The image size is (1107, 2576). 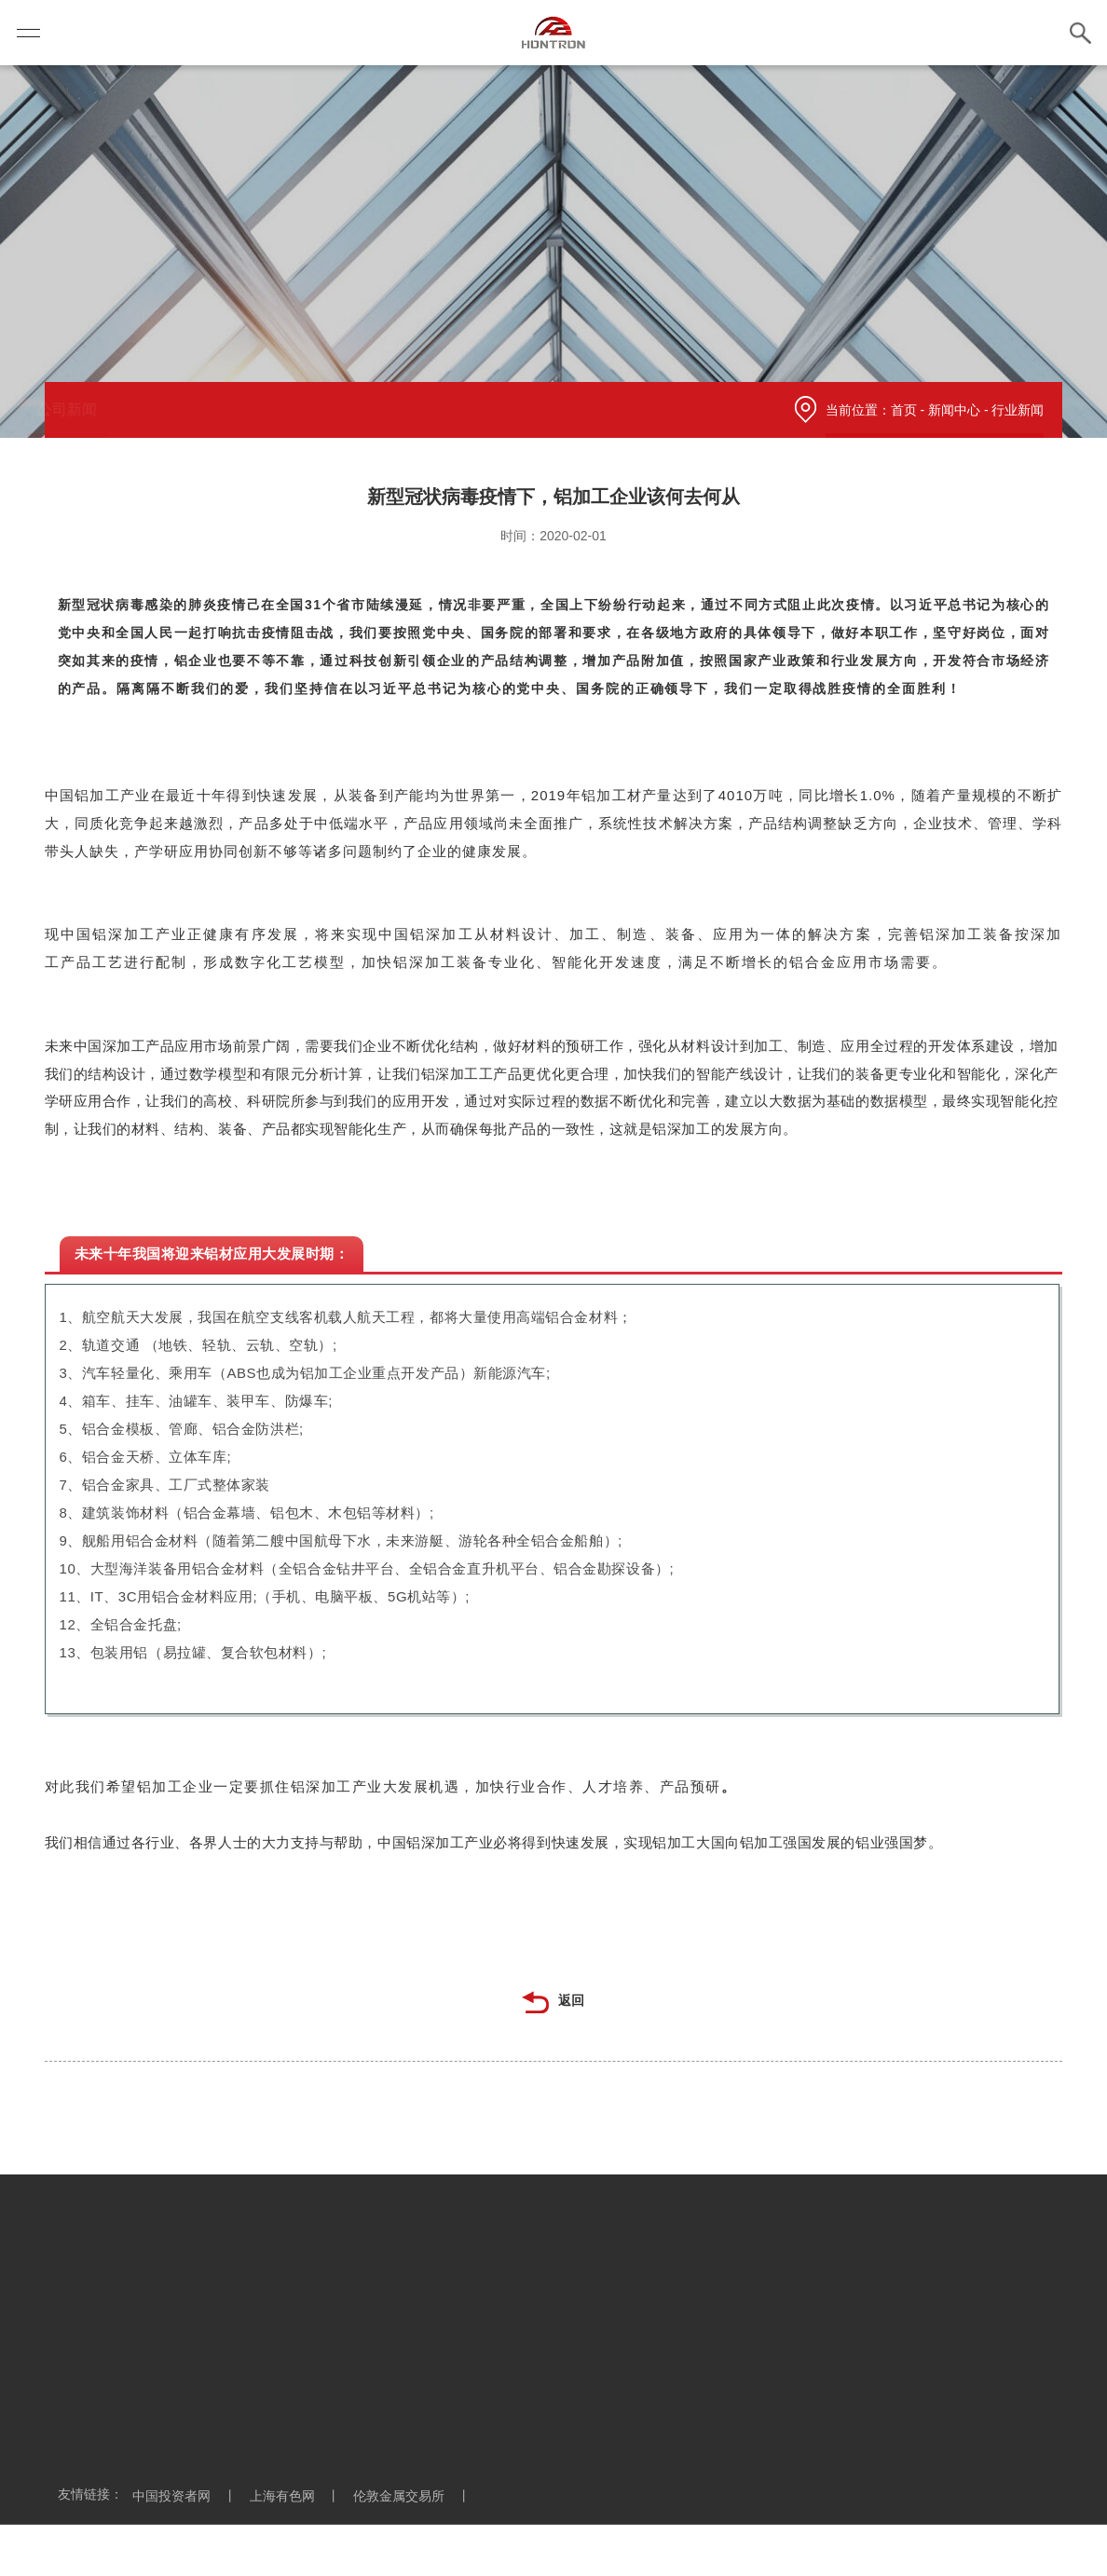 I want to click on 行业新闻, so click(x=332, y=409).